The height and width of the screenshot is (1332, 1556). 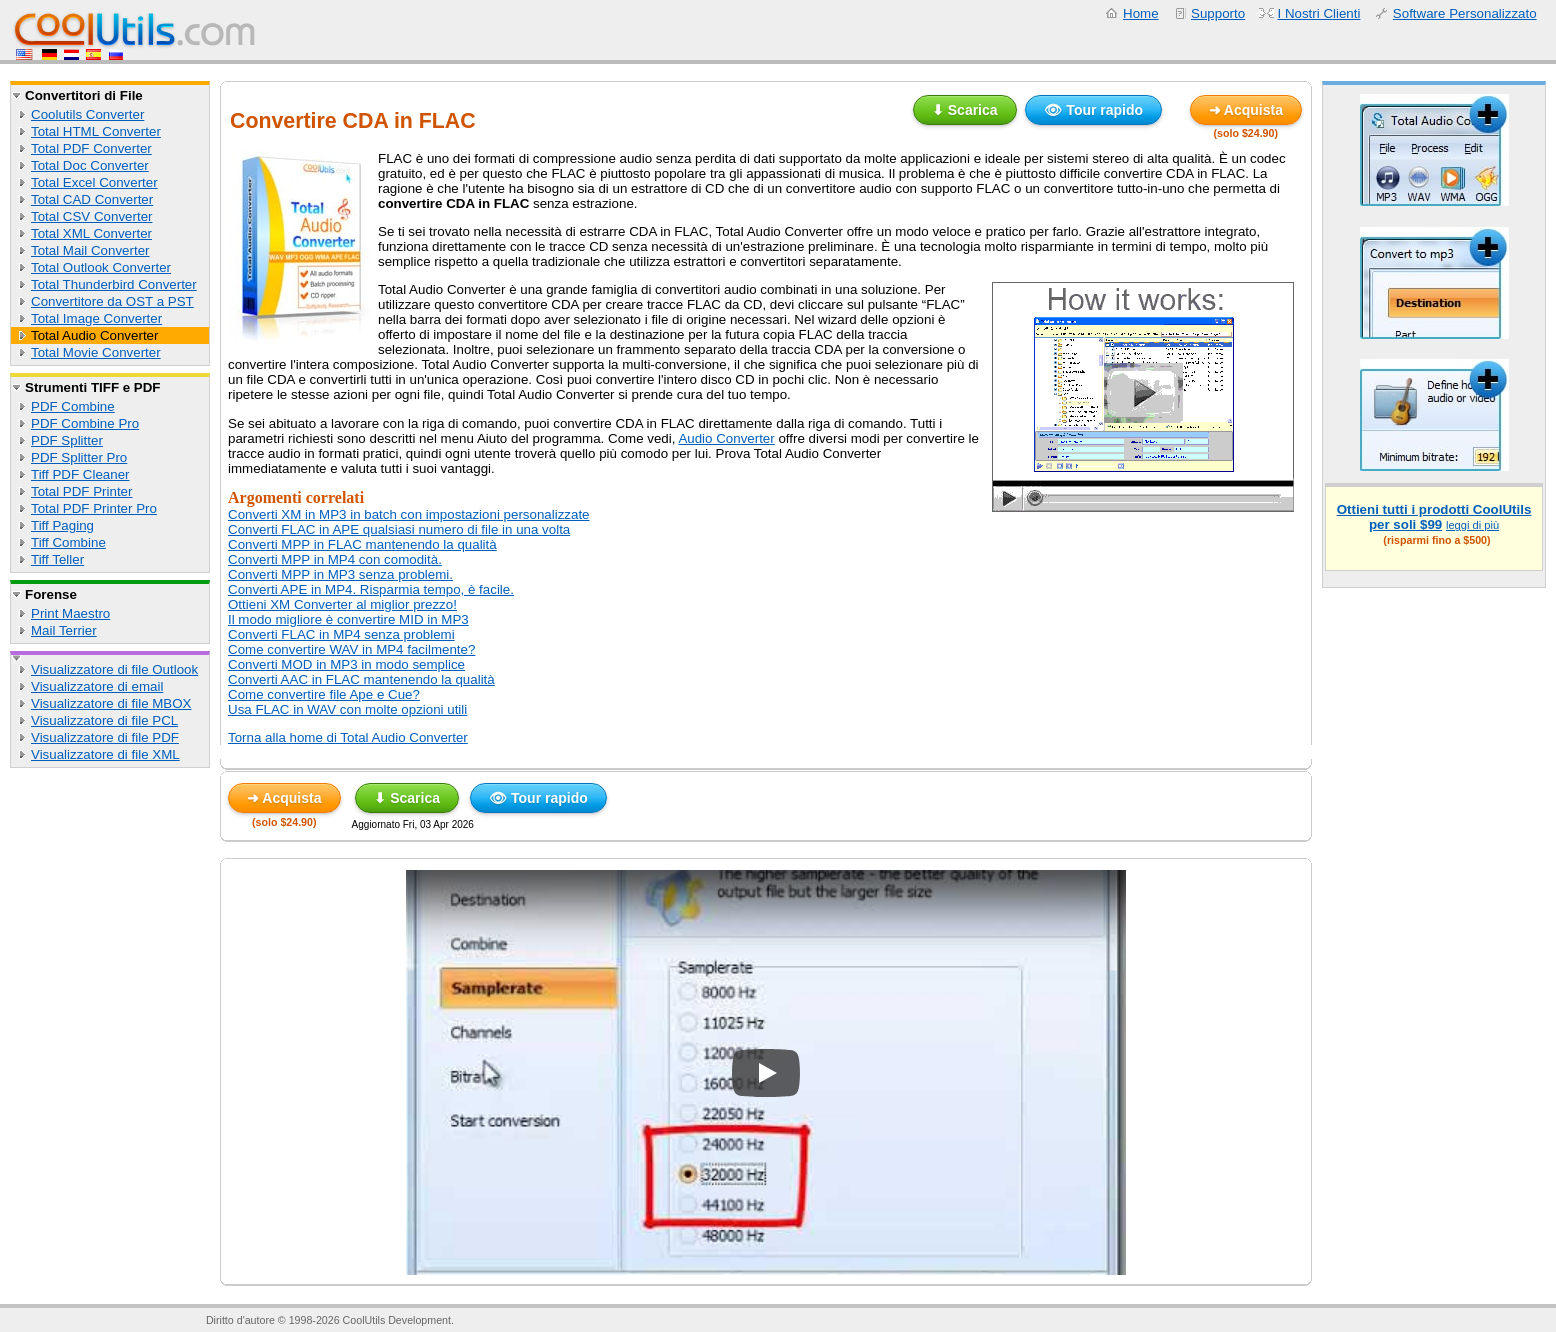 I want to click on Tiff PDF Cleaner, so click(x=80, y=474).